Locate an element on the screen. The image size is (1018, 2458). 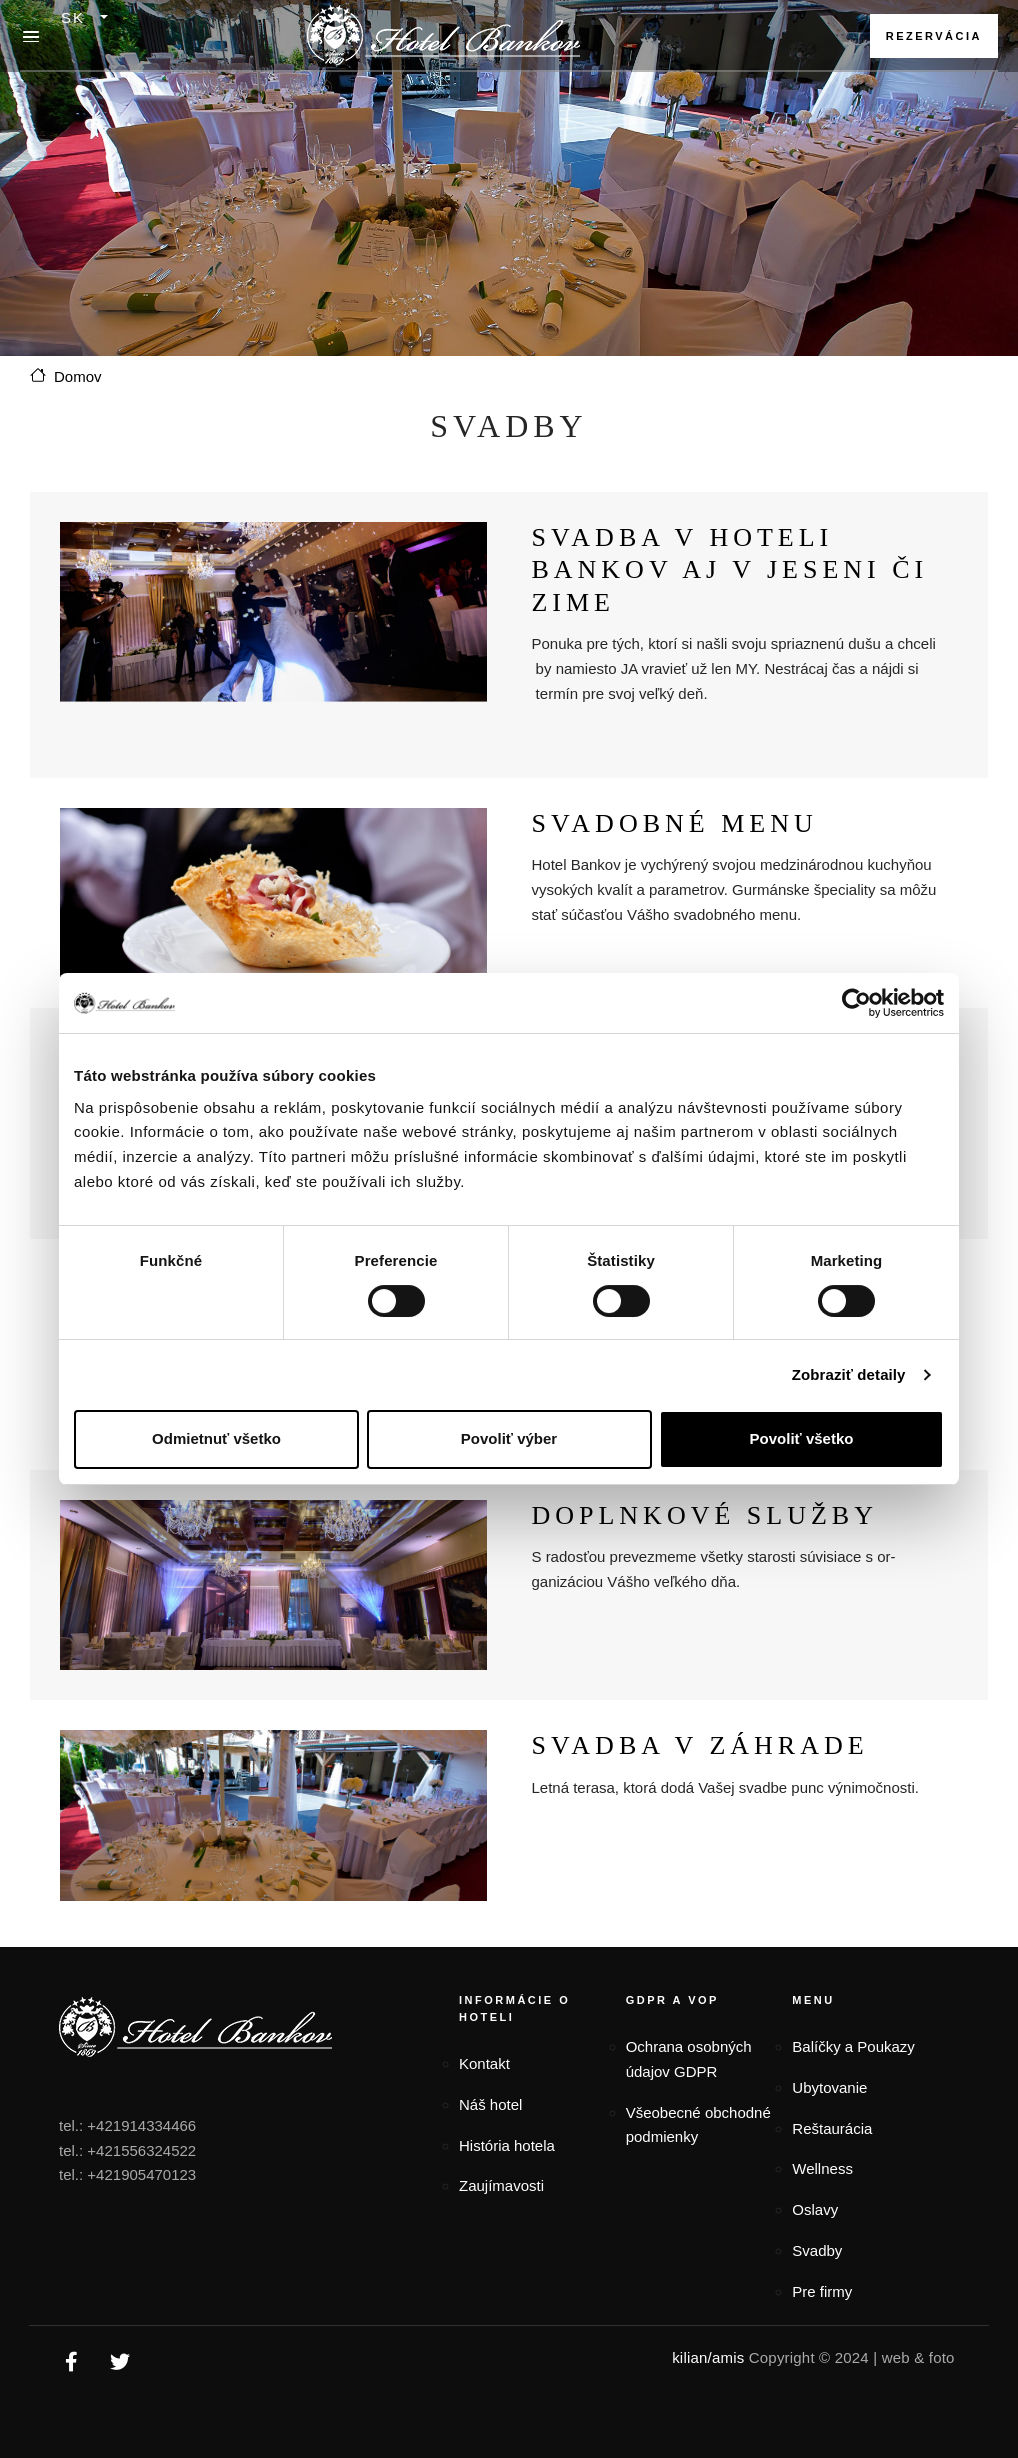
Zobraziť detaily is located at coordinates (849, 1374).